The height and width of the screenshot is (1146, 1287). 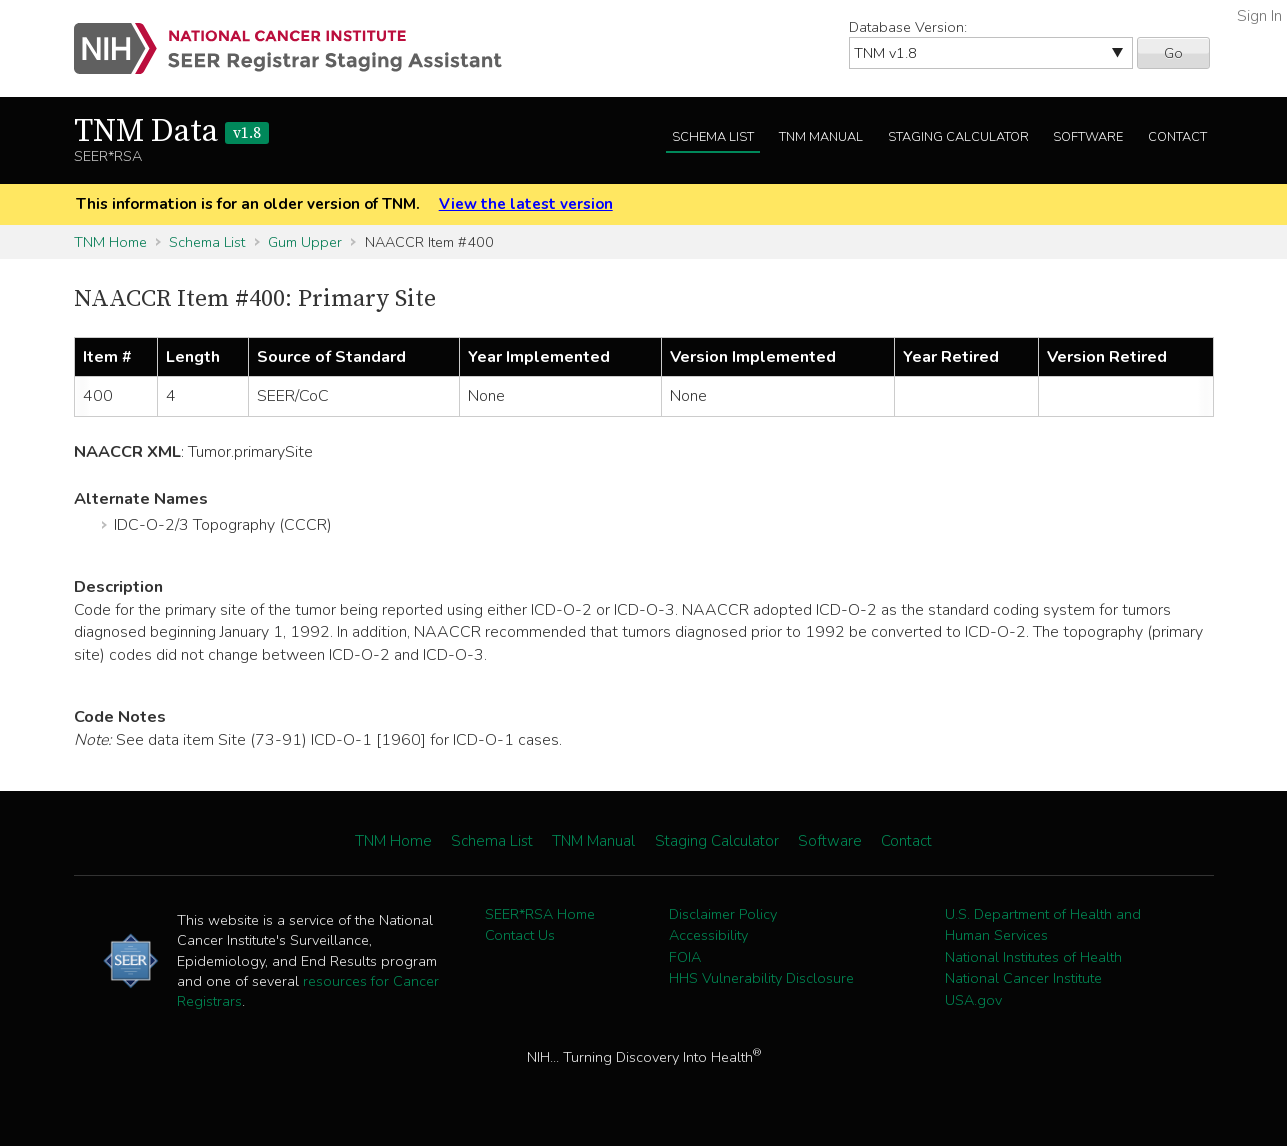 I want to click on Go, so click(x=1173, y=53).